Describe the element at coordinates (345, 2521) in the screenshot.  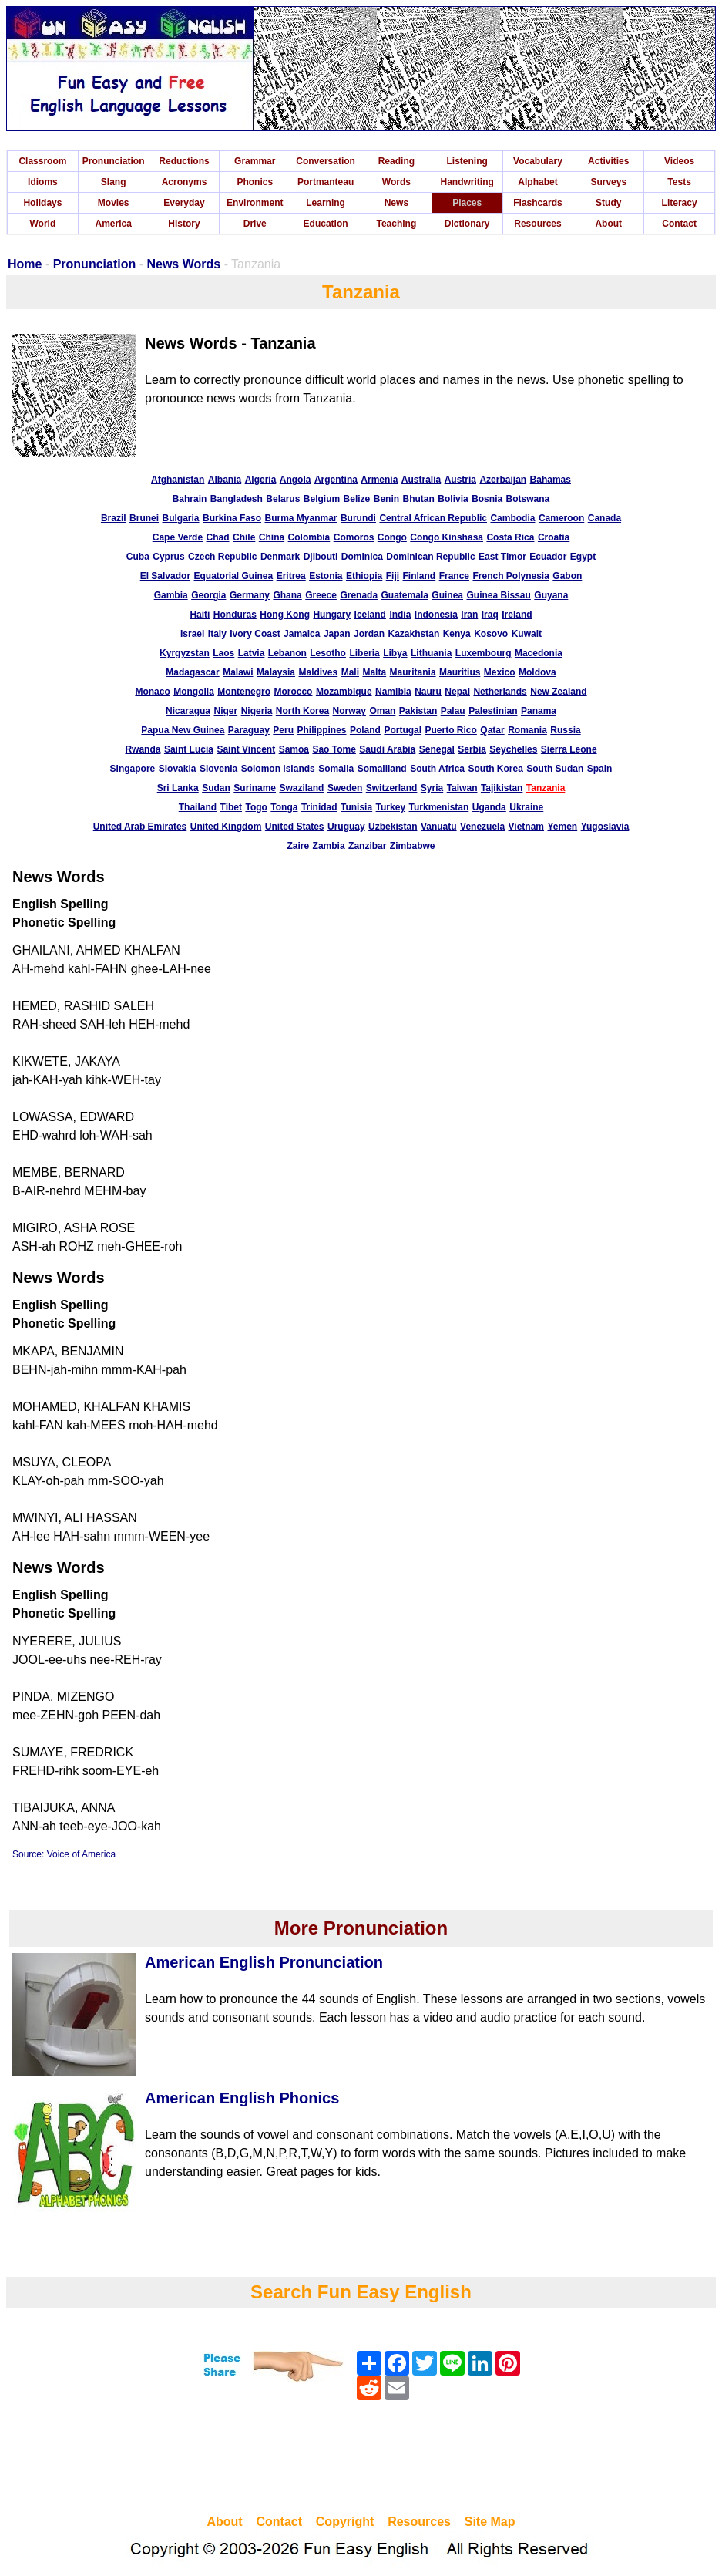
I see `Copyright` at that location.